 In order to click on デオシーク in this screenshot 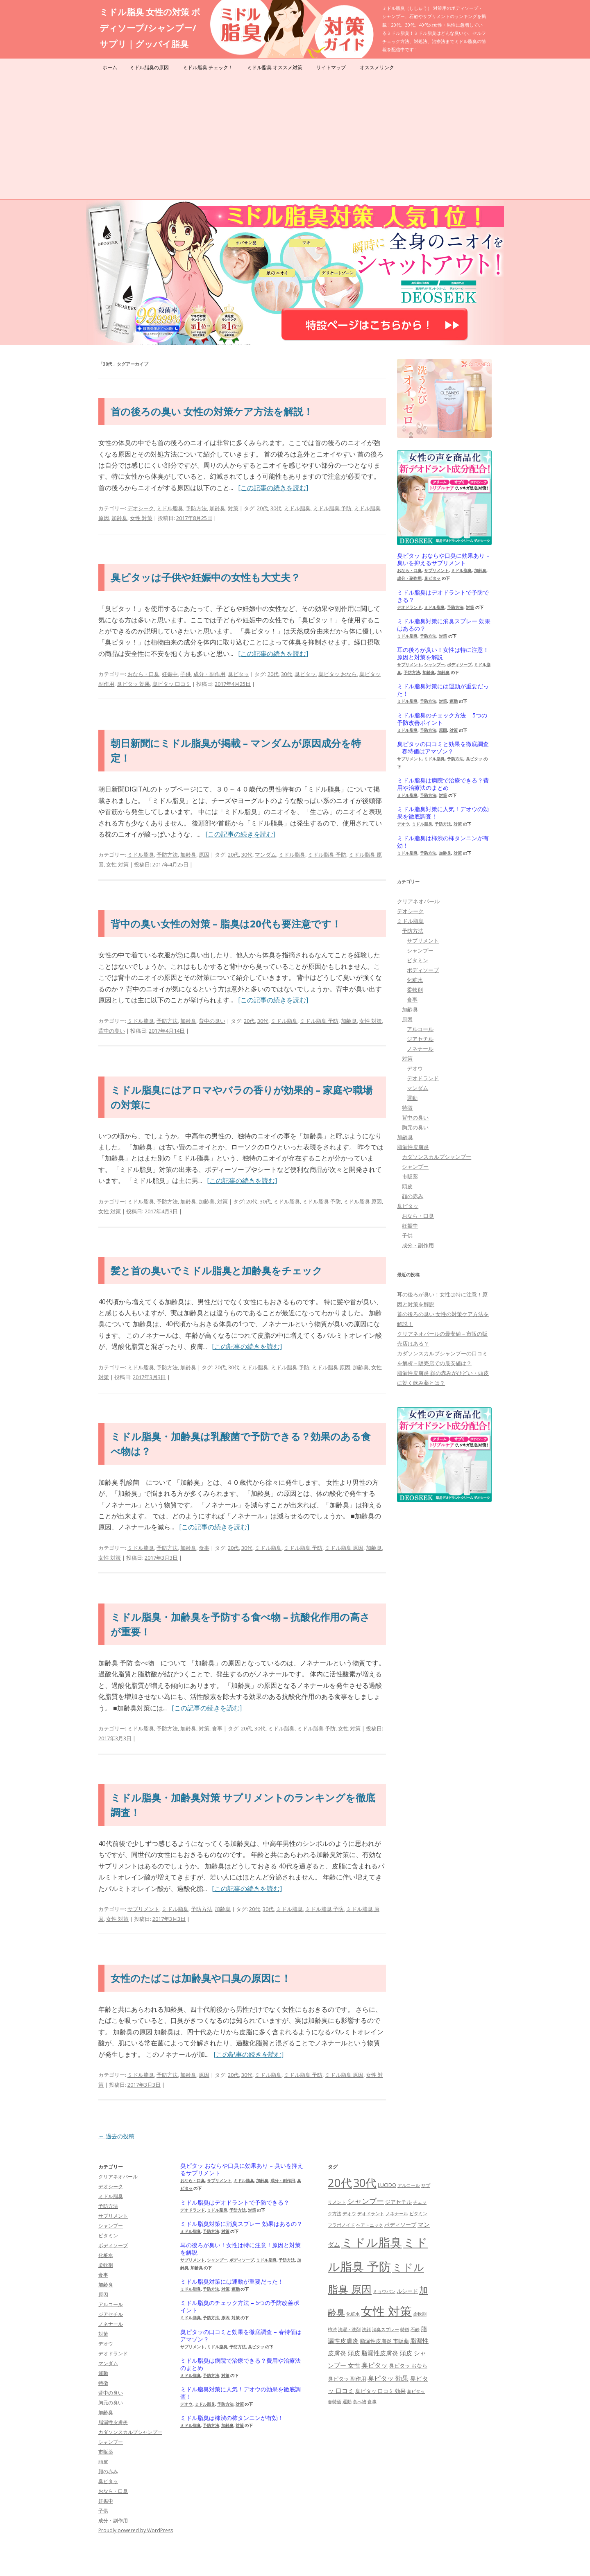, I will do `click(140, 508)`.